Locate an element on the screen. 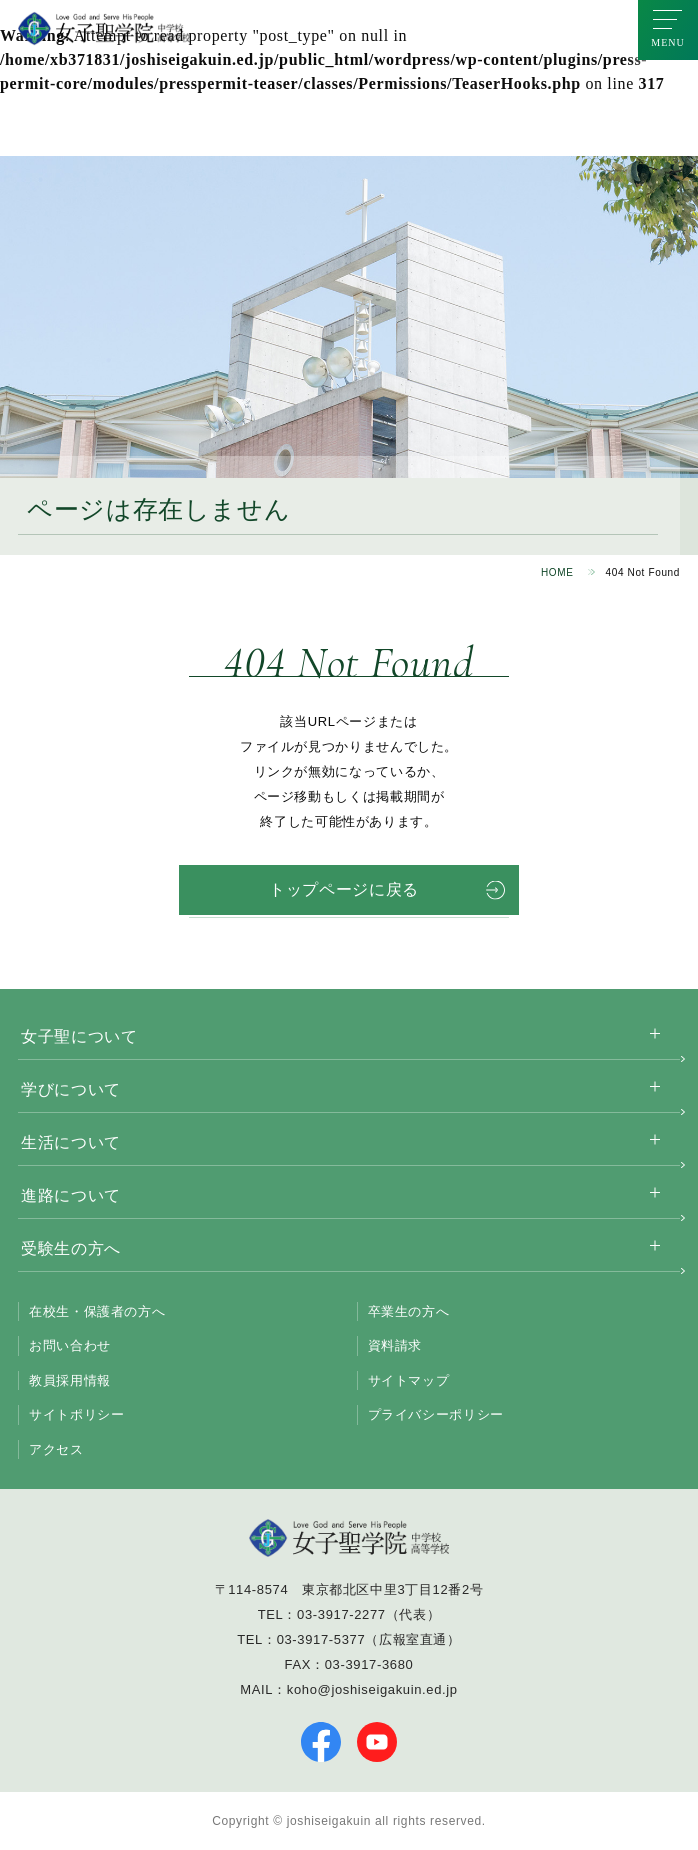 This screenshot has height=1850, width=698. [メニューを開く] is located at coordinates (668, 30).